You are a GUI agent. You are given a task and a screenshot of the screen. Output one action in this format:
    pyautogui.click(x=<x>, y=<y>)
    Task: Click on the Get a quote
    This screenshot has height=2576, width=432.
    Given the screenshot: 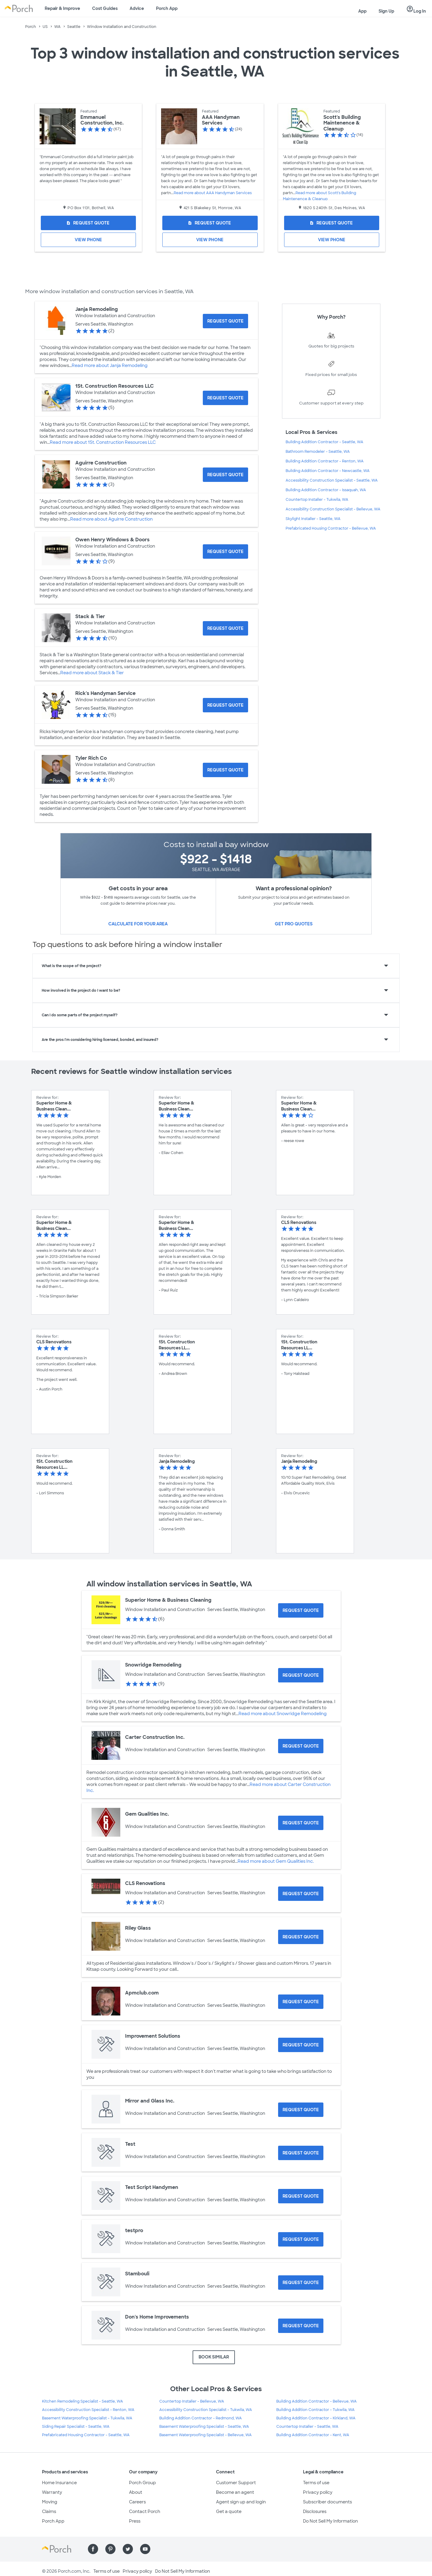 What is the action you would take?
    pyautogui.click(x=229, y=2511)
    